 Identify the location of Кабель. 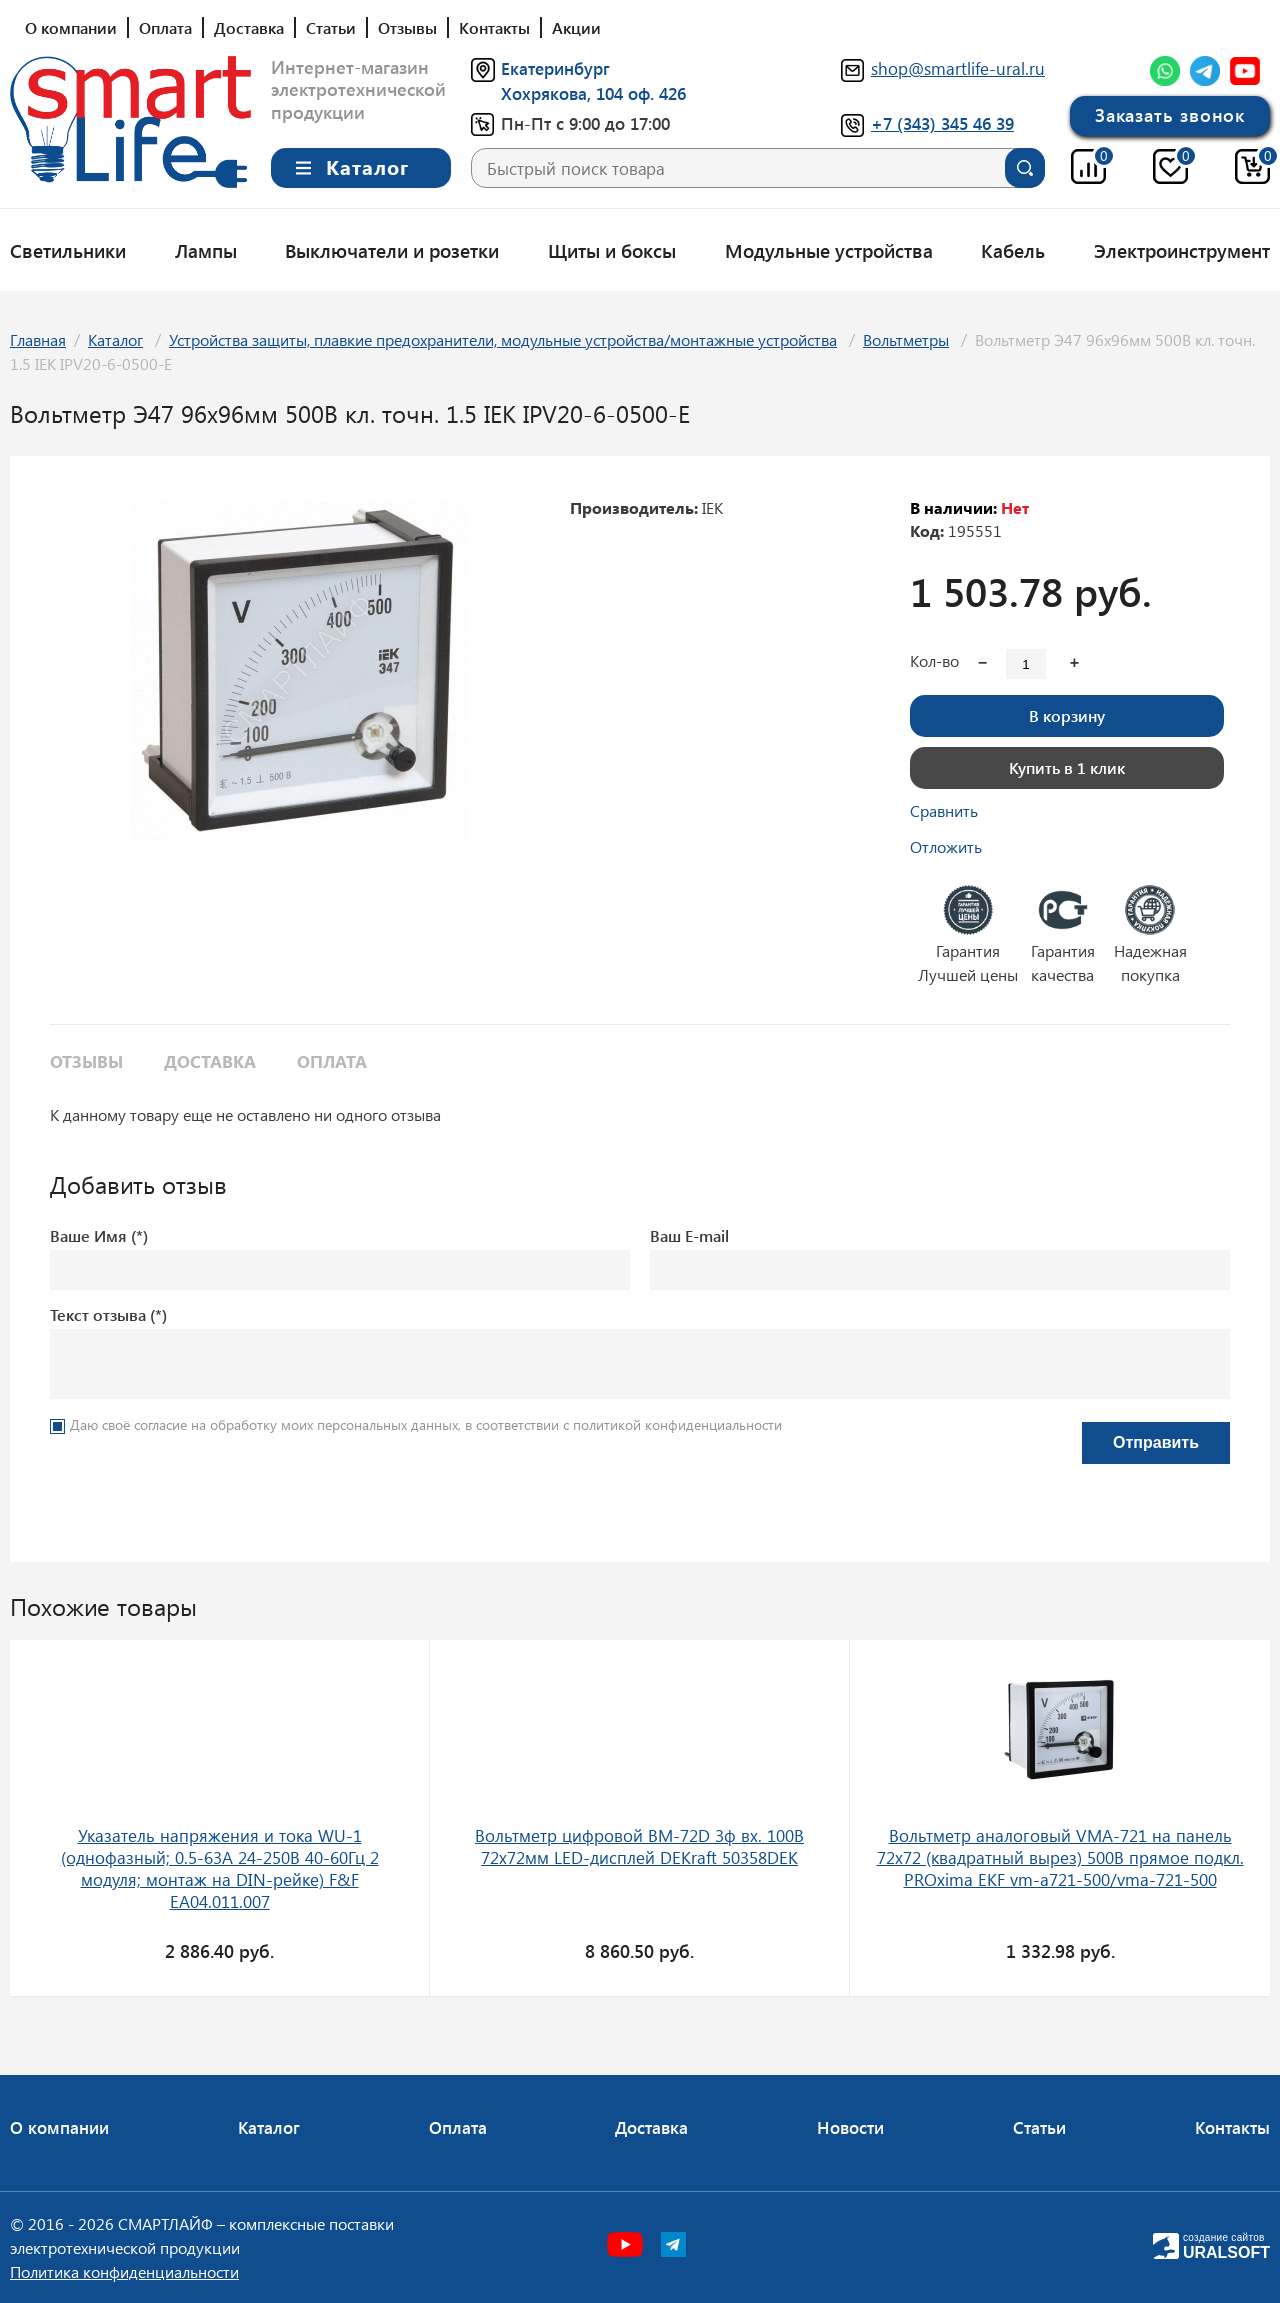
(1013, 250).